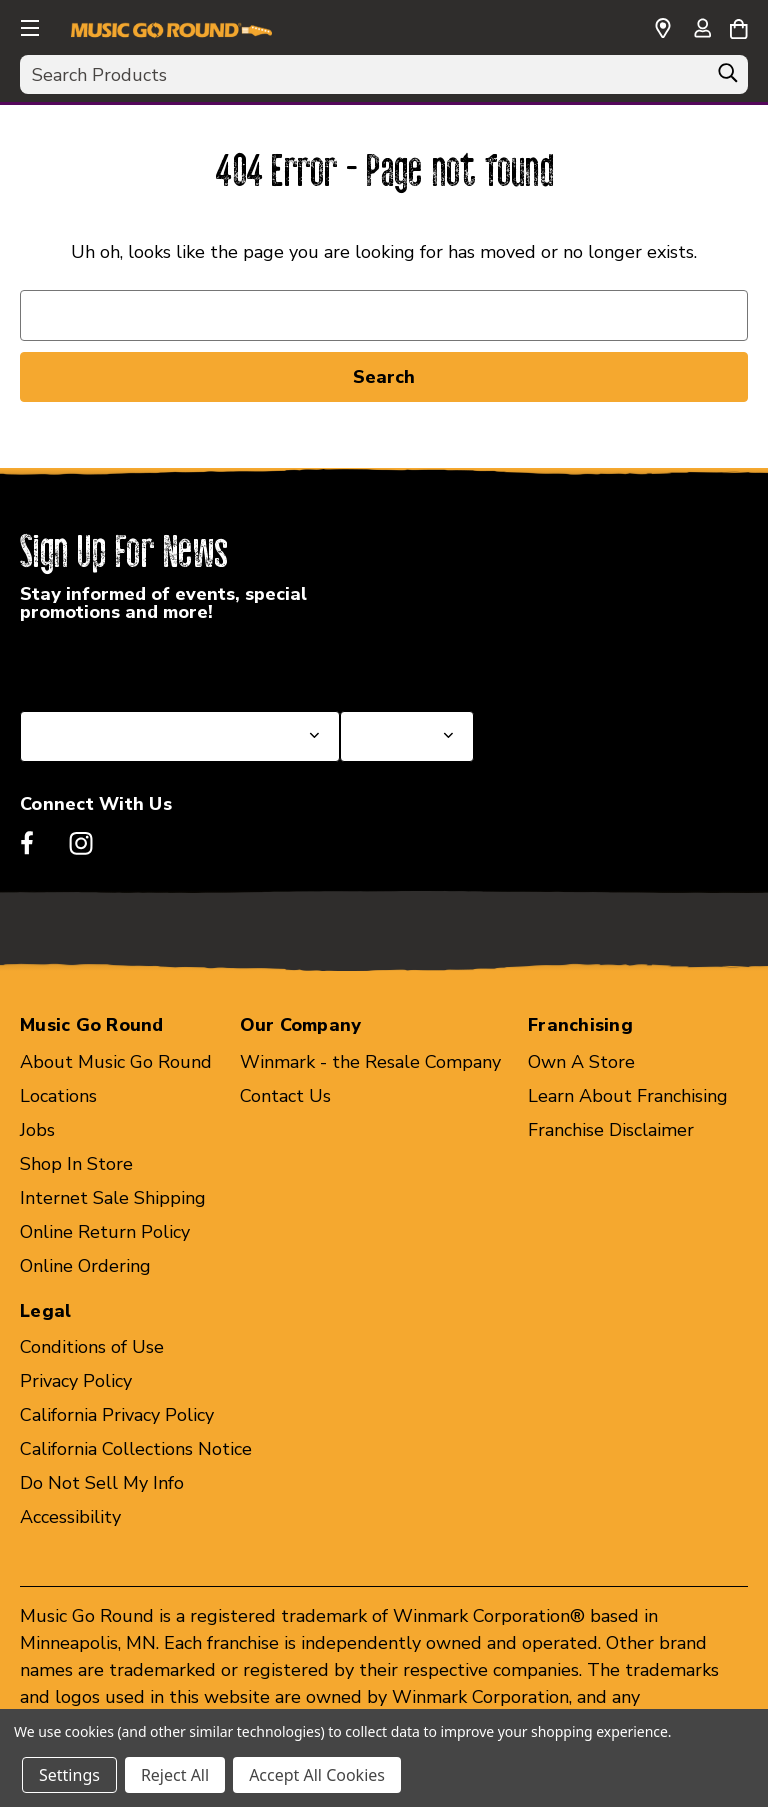  Describe the element at coordinates (102, 1483) in the screenshot. I see `Do Not Sell My Info` at that location.